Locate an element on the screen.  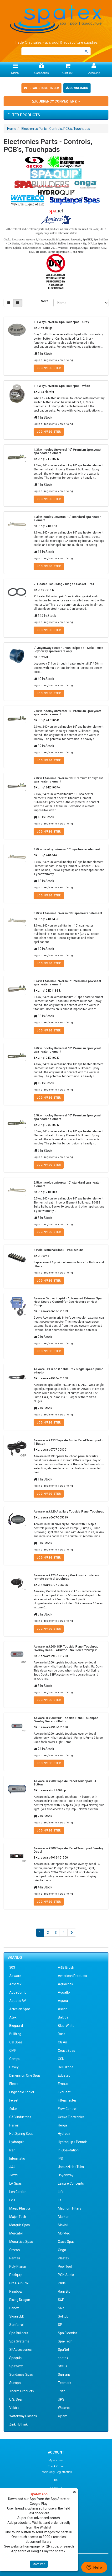
Englefield Kohler is located at coordinates (21, 2092).